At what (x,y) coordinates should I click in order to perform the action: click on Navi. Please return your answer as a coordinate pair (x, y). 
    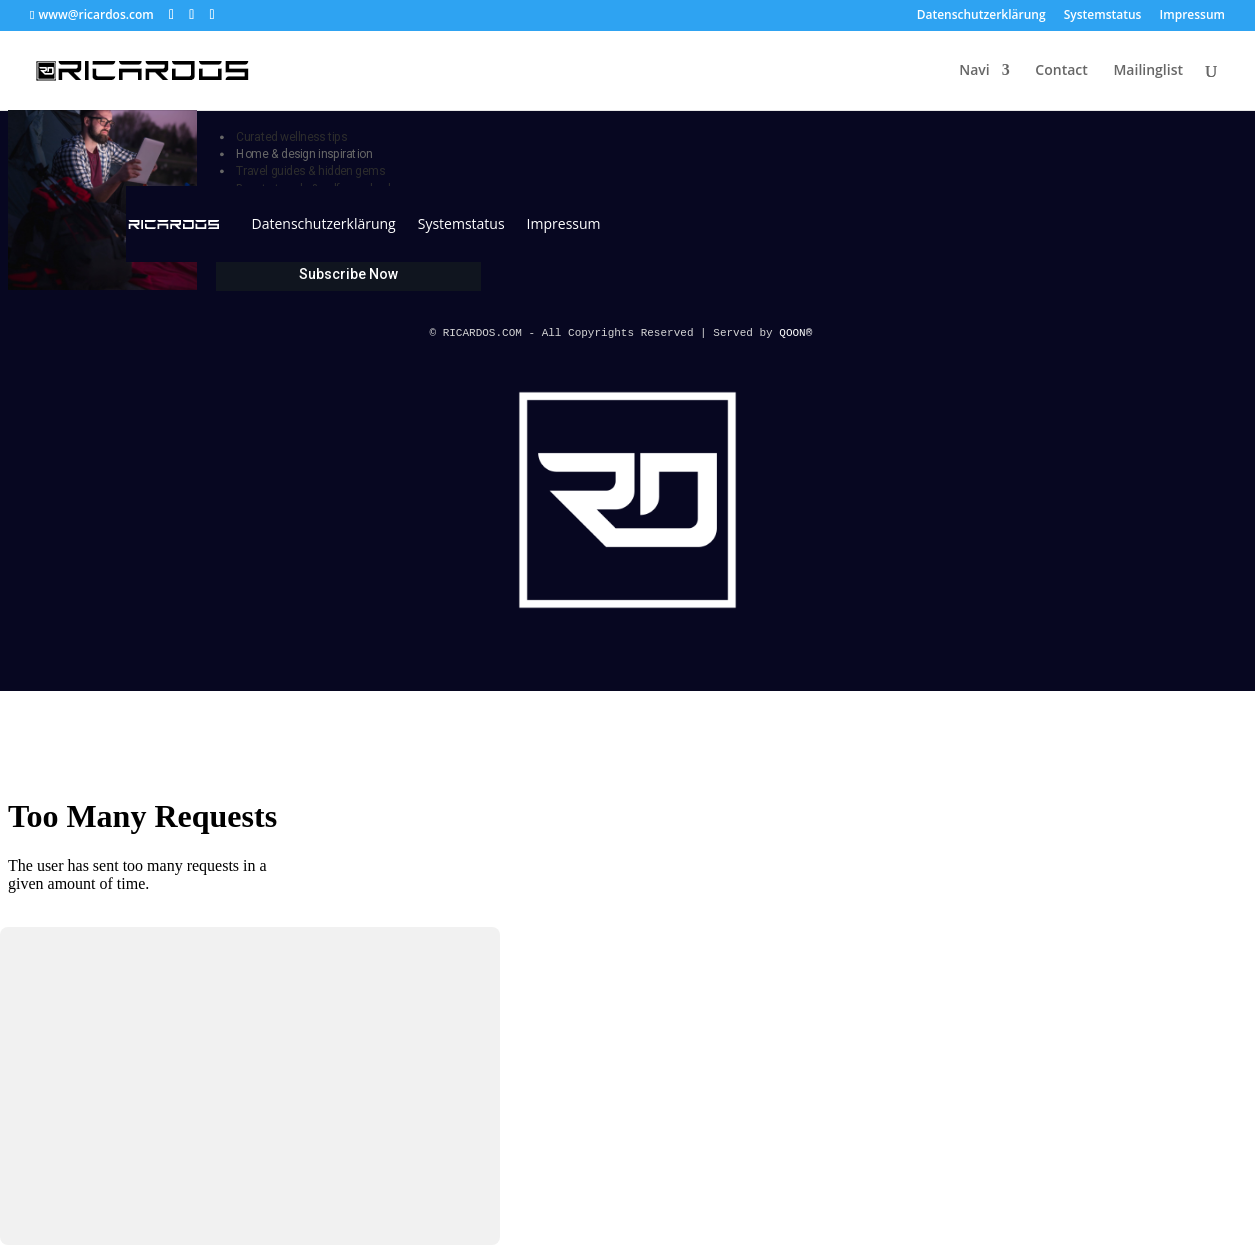
    Looking at the image, I should click on (974, 71).